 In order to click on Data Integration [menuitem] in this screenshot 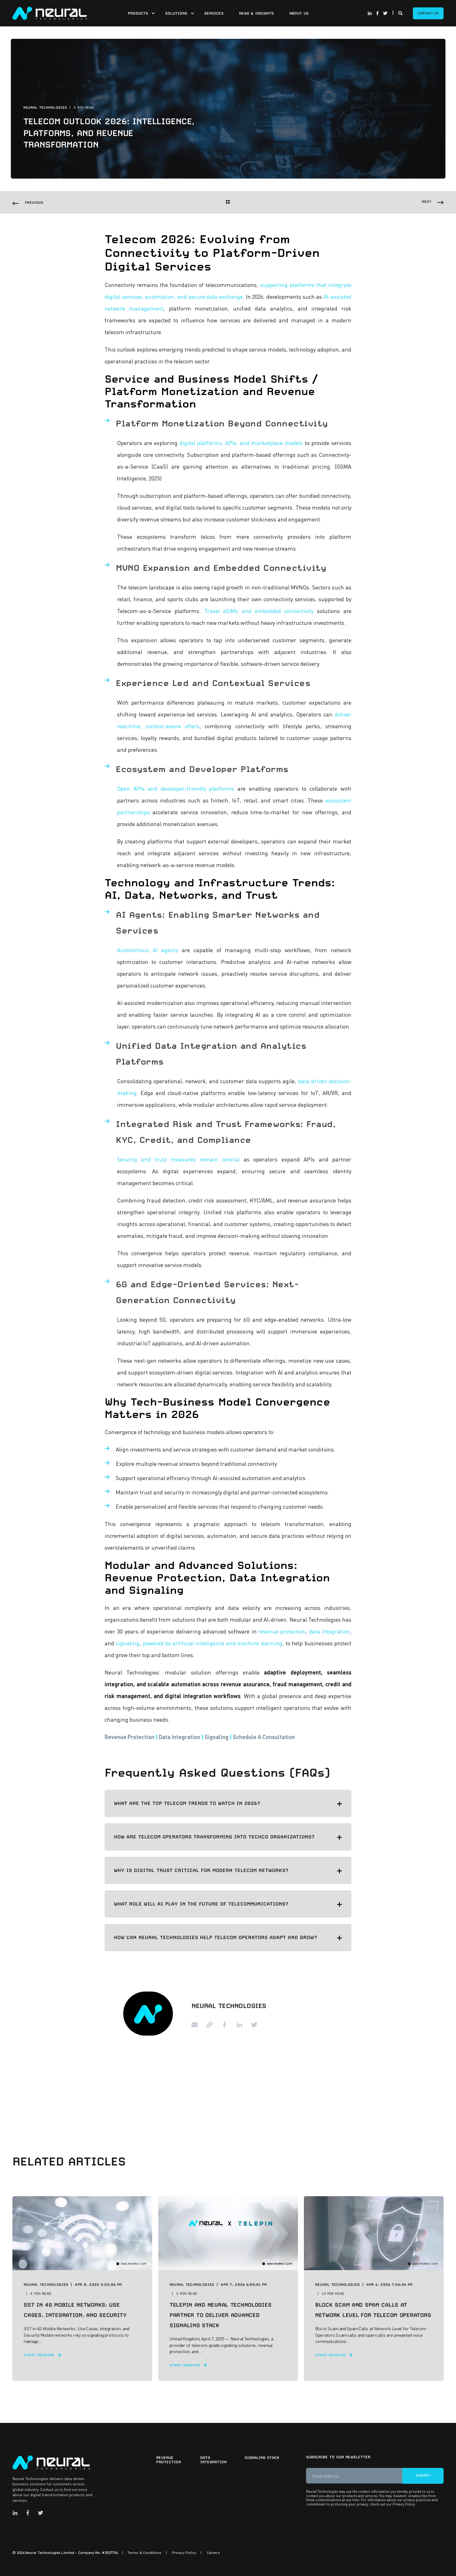, I will do `click(213, 2460)`.